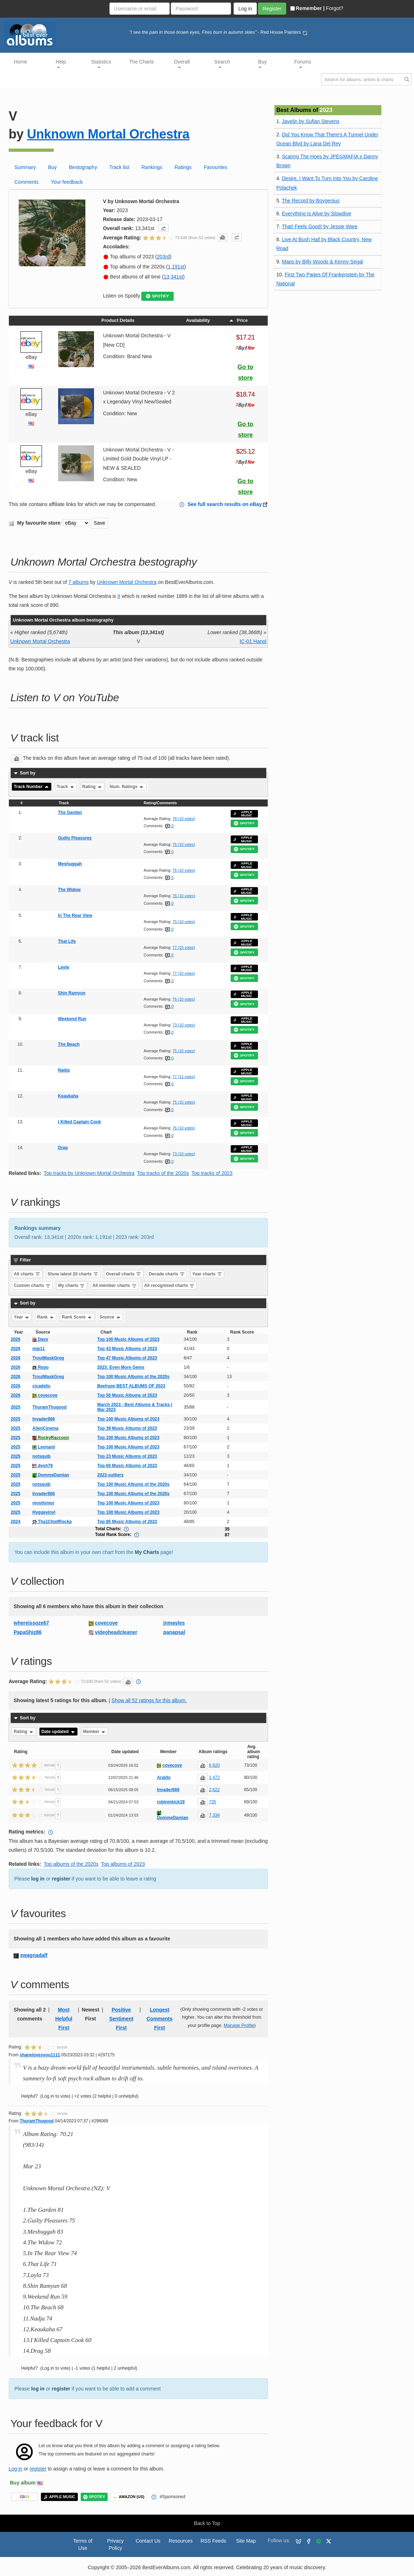 This screenshot has width=414, height=2576. I want to click on Manage Profile, so click(239, 2025).